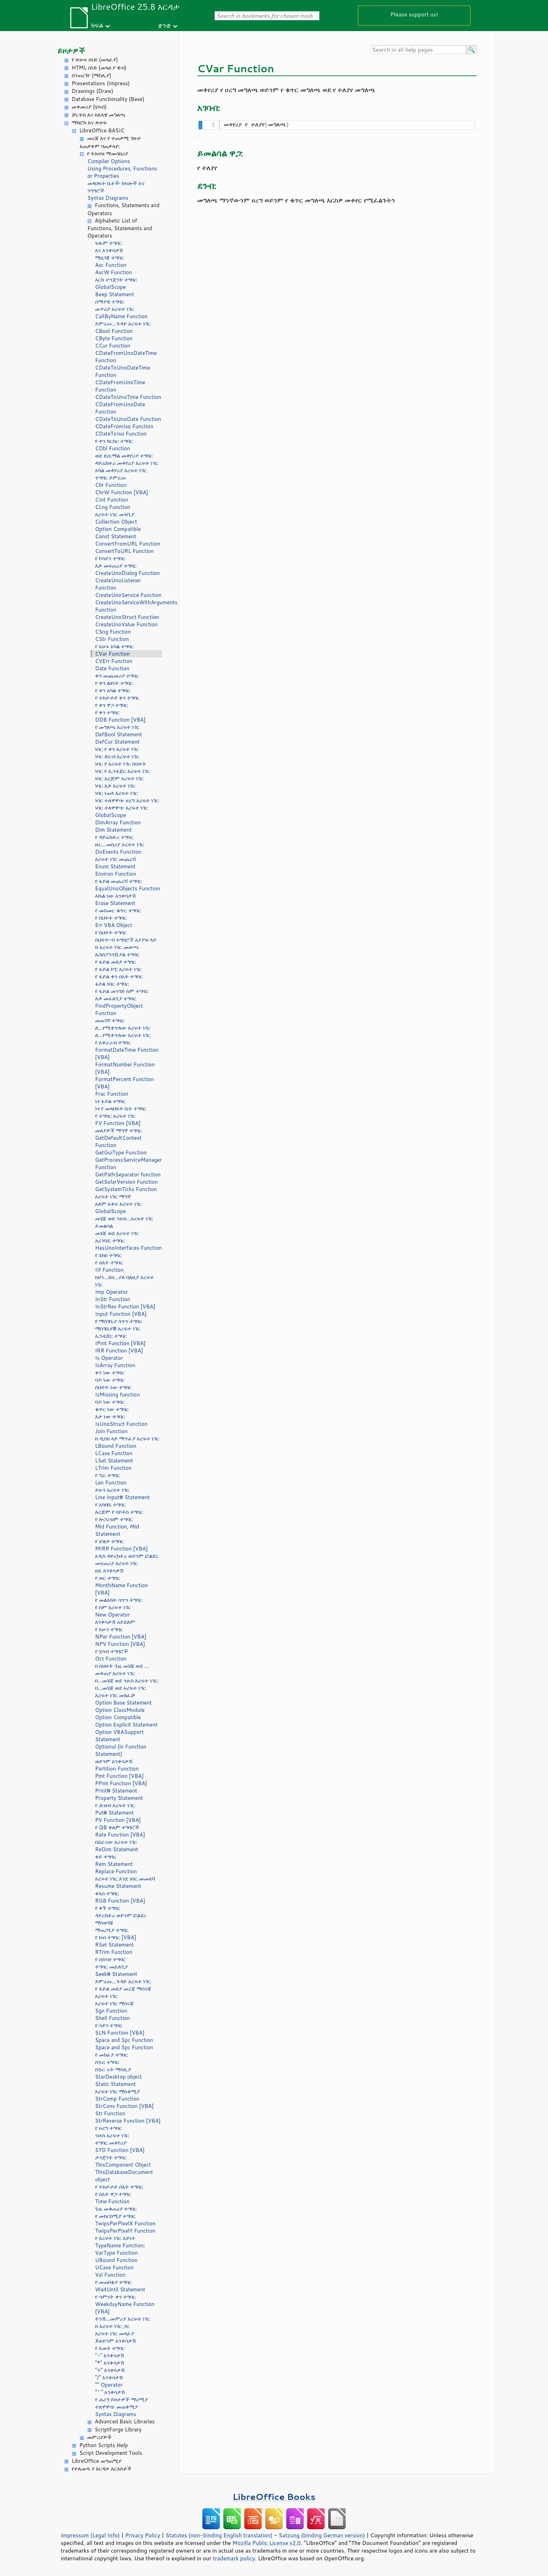 This screenshot has width=548, height=2576. I want to click on Python Scripts Help, so click(103, 2445).